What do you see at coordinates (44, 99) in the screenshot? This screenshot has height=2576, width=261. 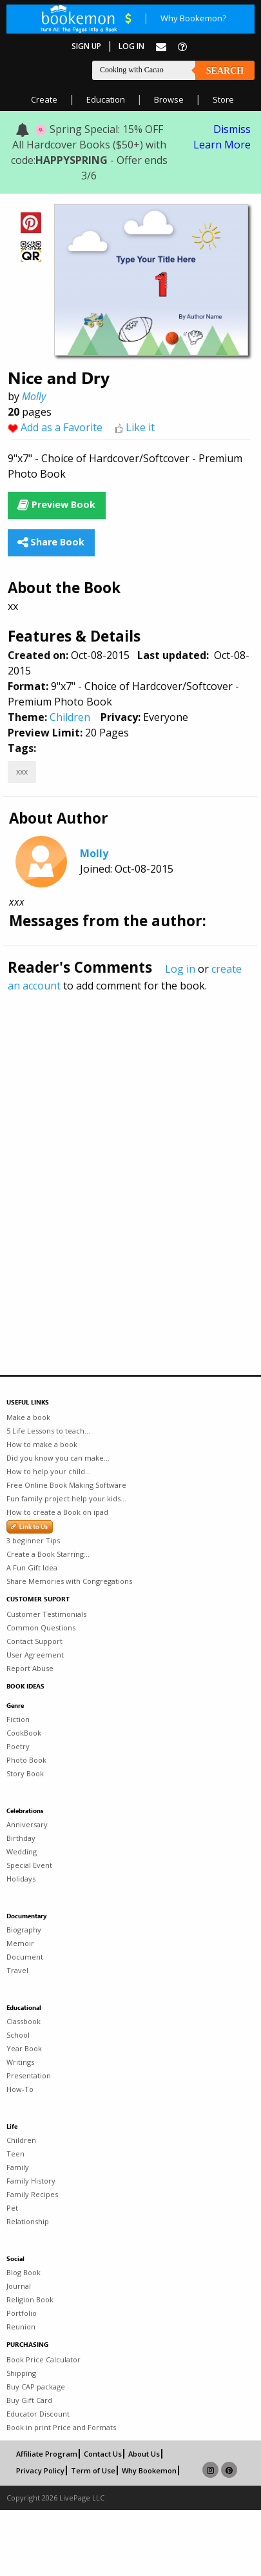 I see `Create` at bounding box center [44, 99].